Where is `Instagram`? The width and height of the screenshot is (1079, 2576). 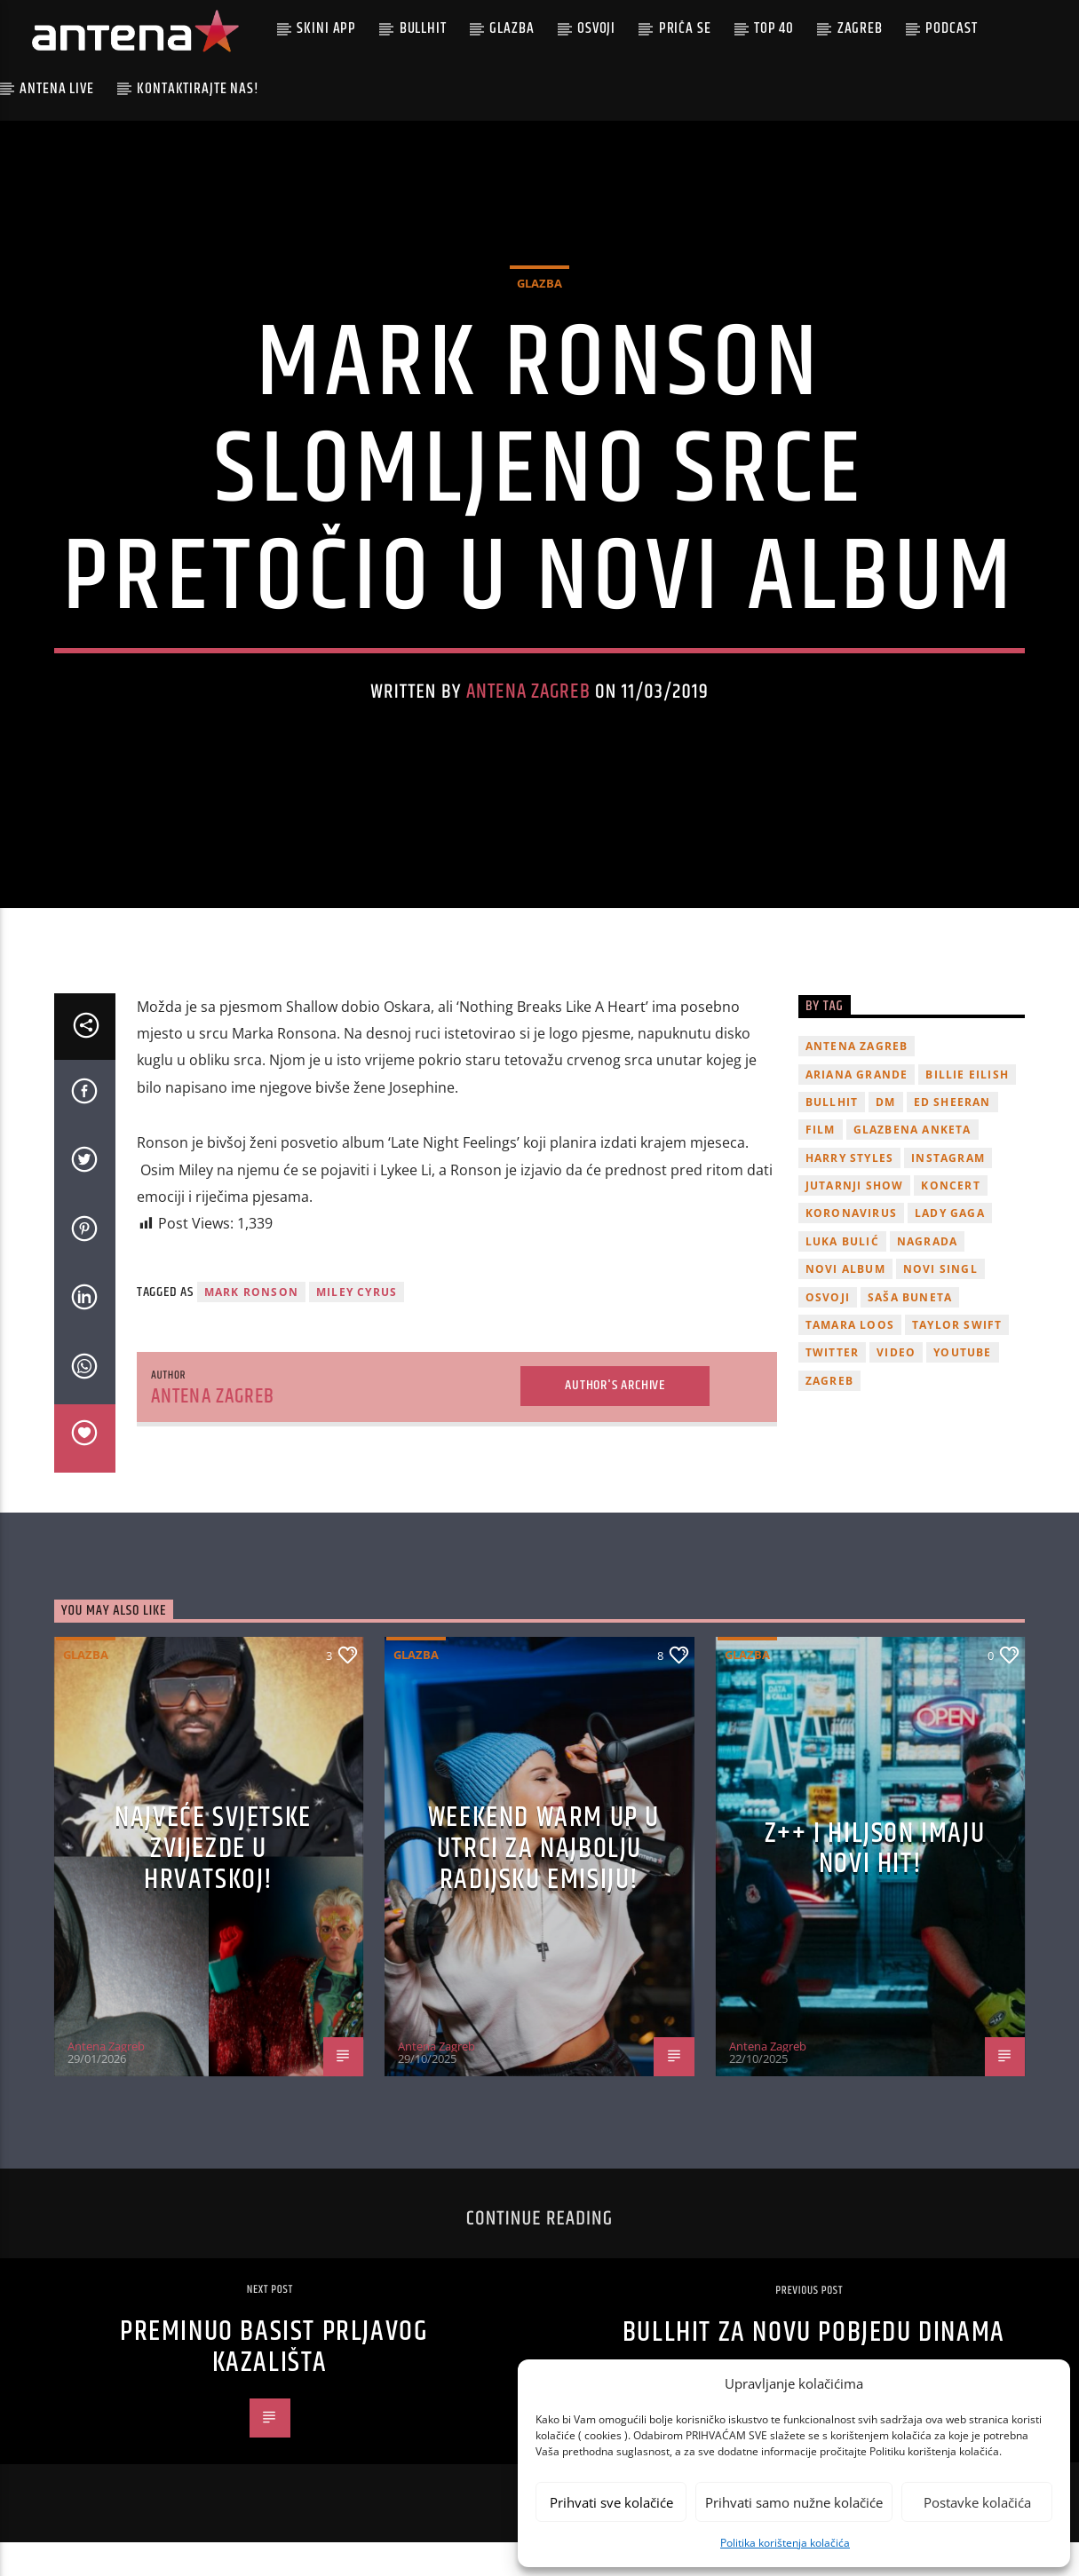
Instagram is located at coordinates (948, 1190).